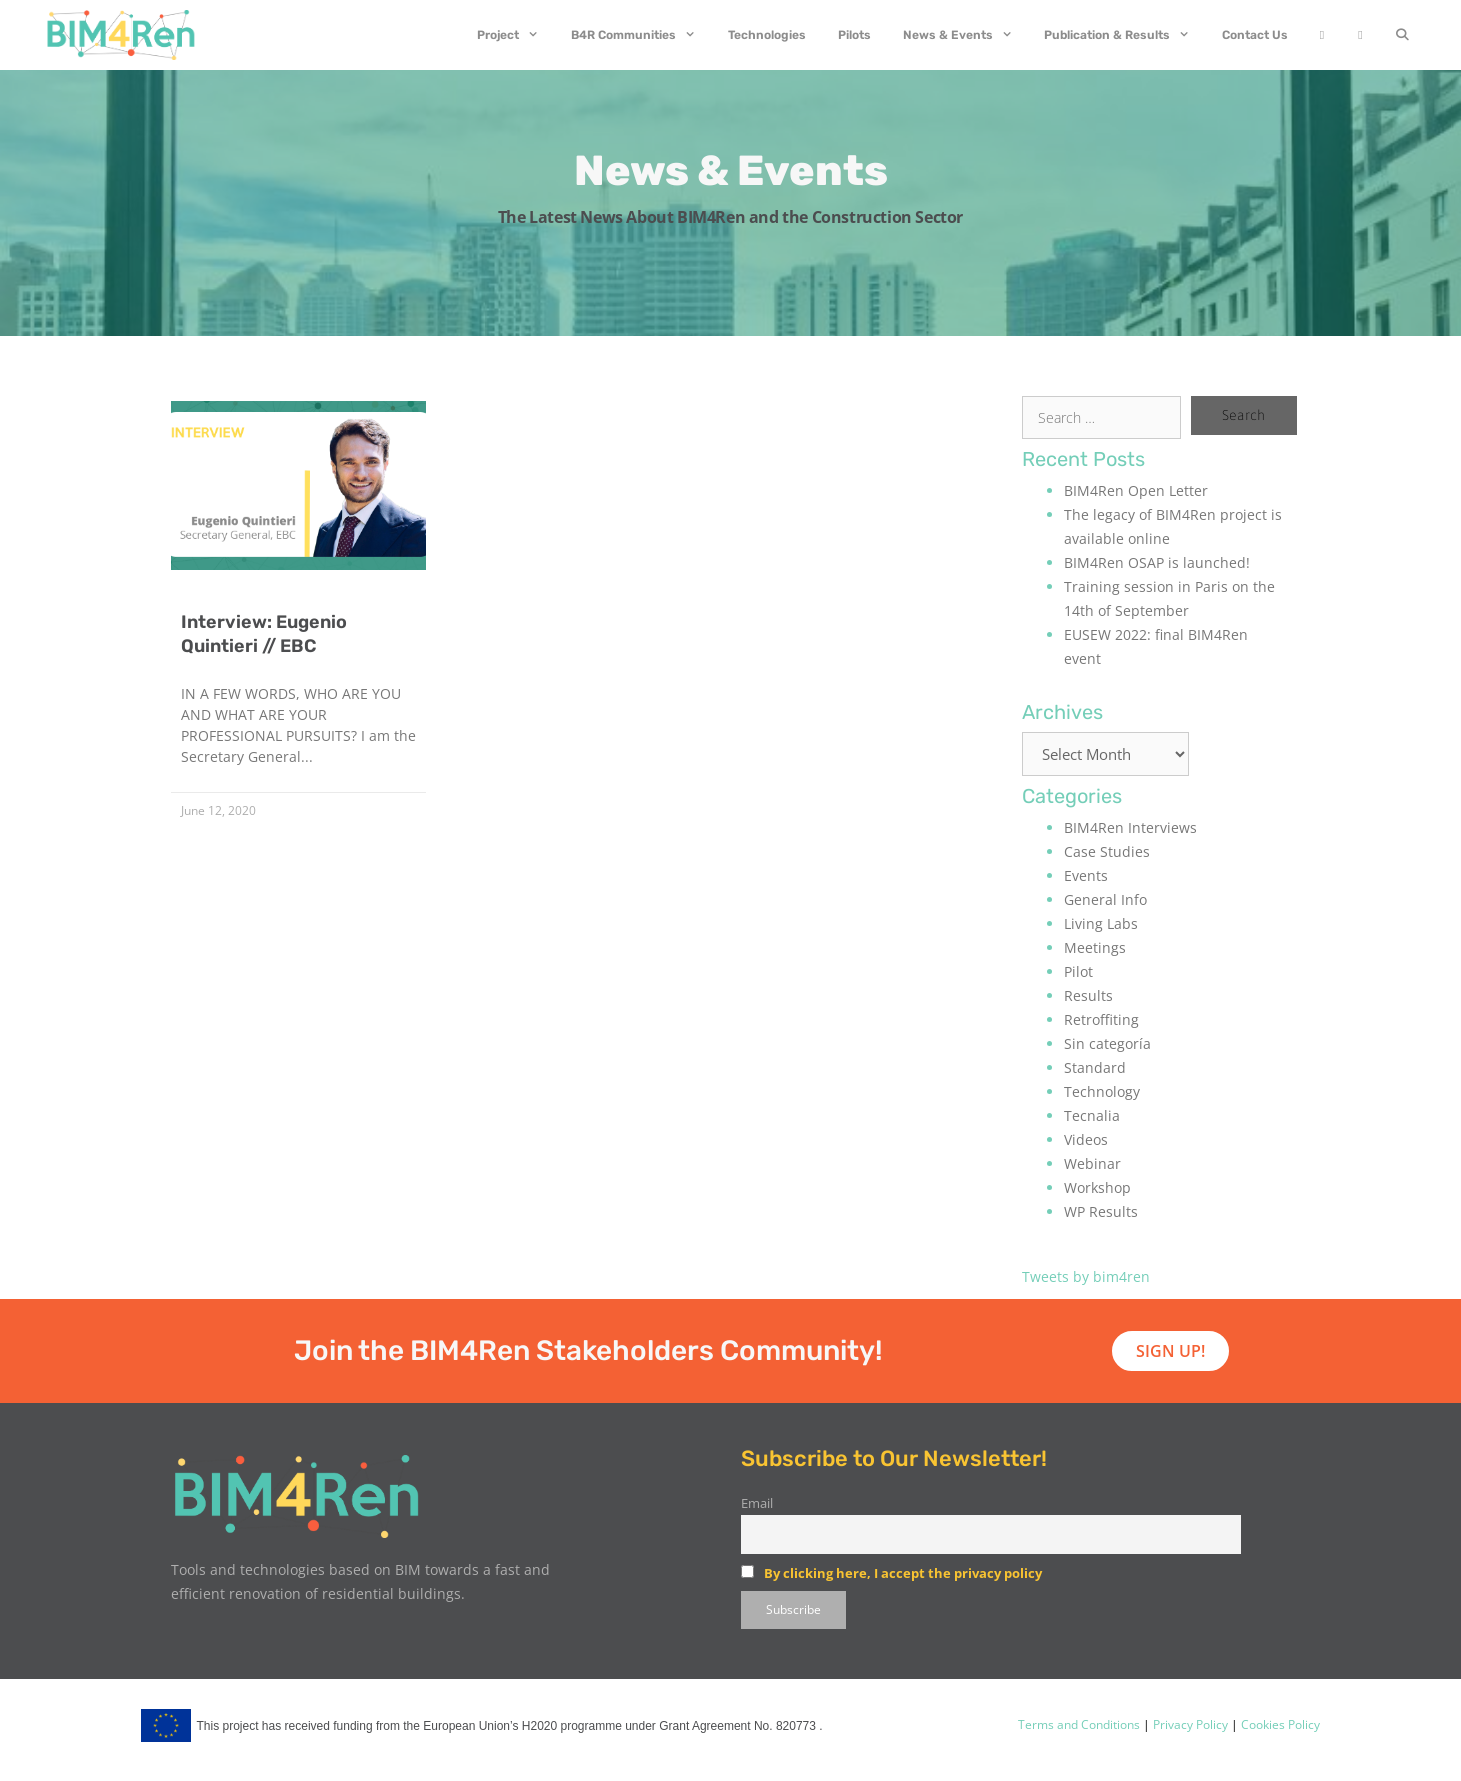 The height and width of the screenshot is (1781, 1461). What do you see at coordinates (767, 35) in the screenshot?
I see `Technologies` at bounding box center [767, 35].